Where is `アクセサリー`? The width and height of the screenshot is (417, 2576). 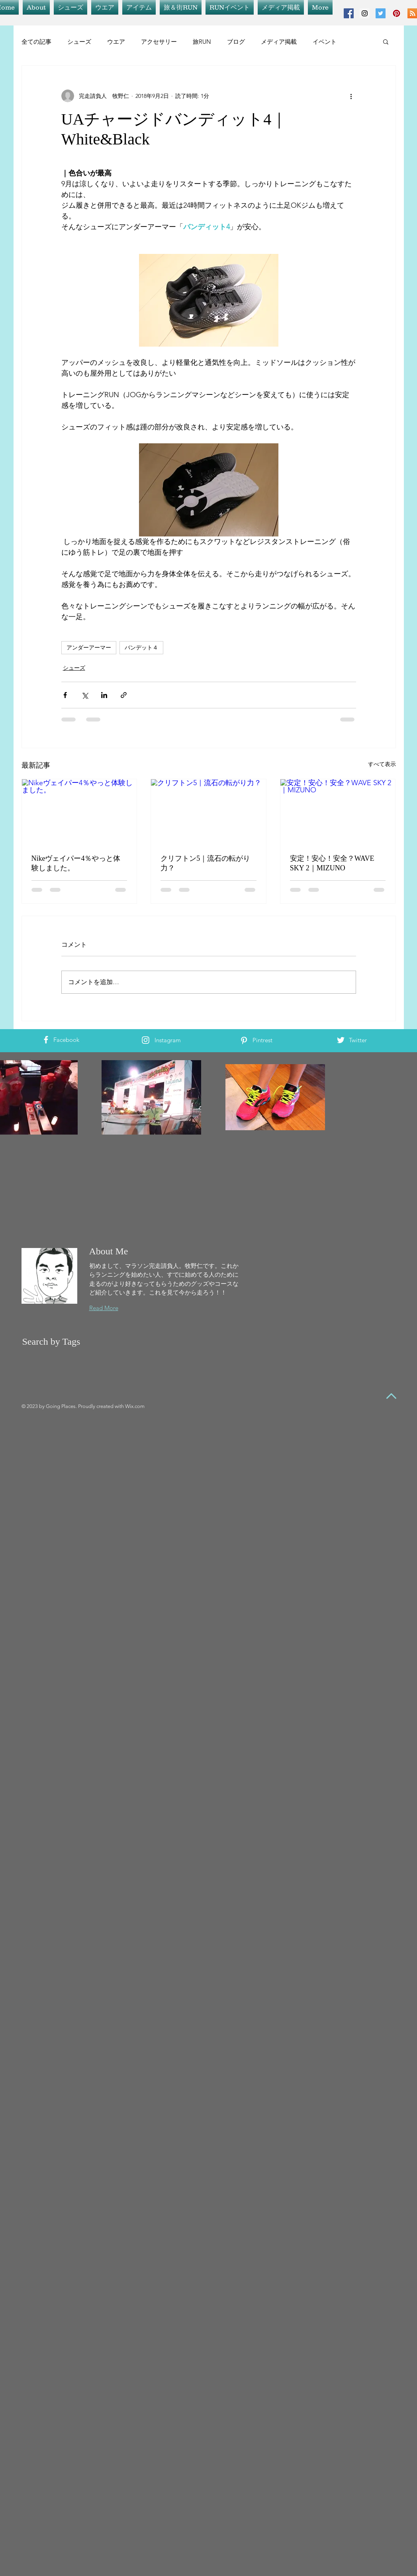 アクセサリー is located at coordinates (159, 41).